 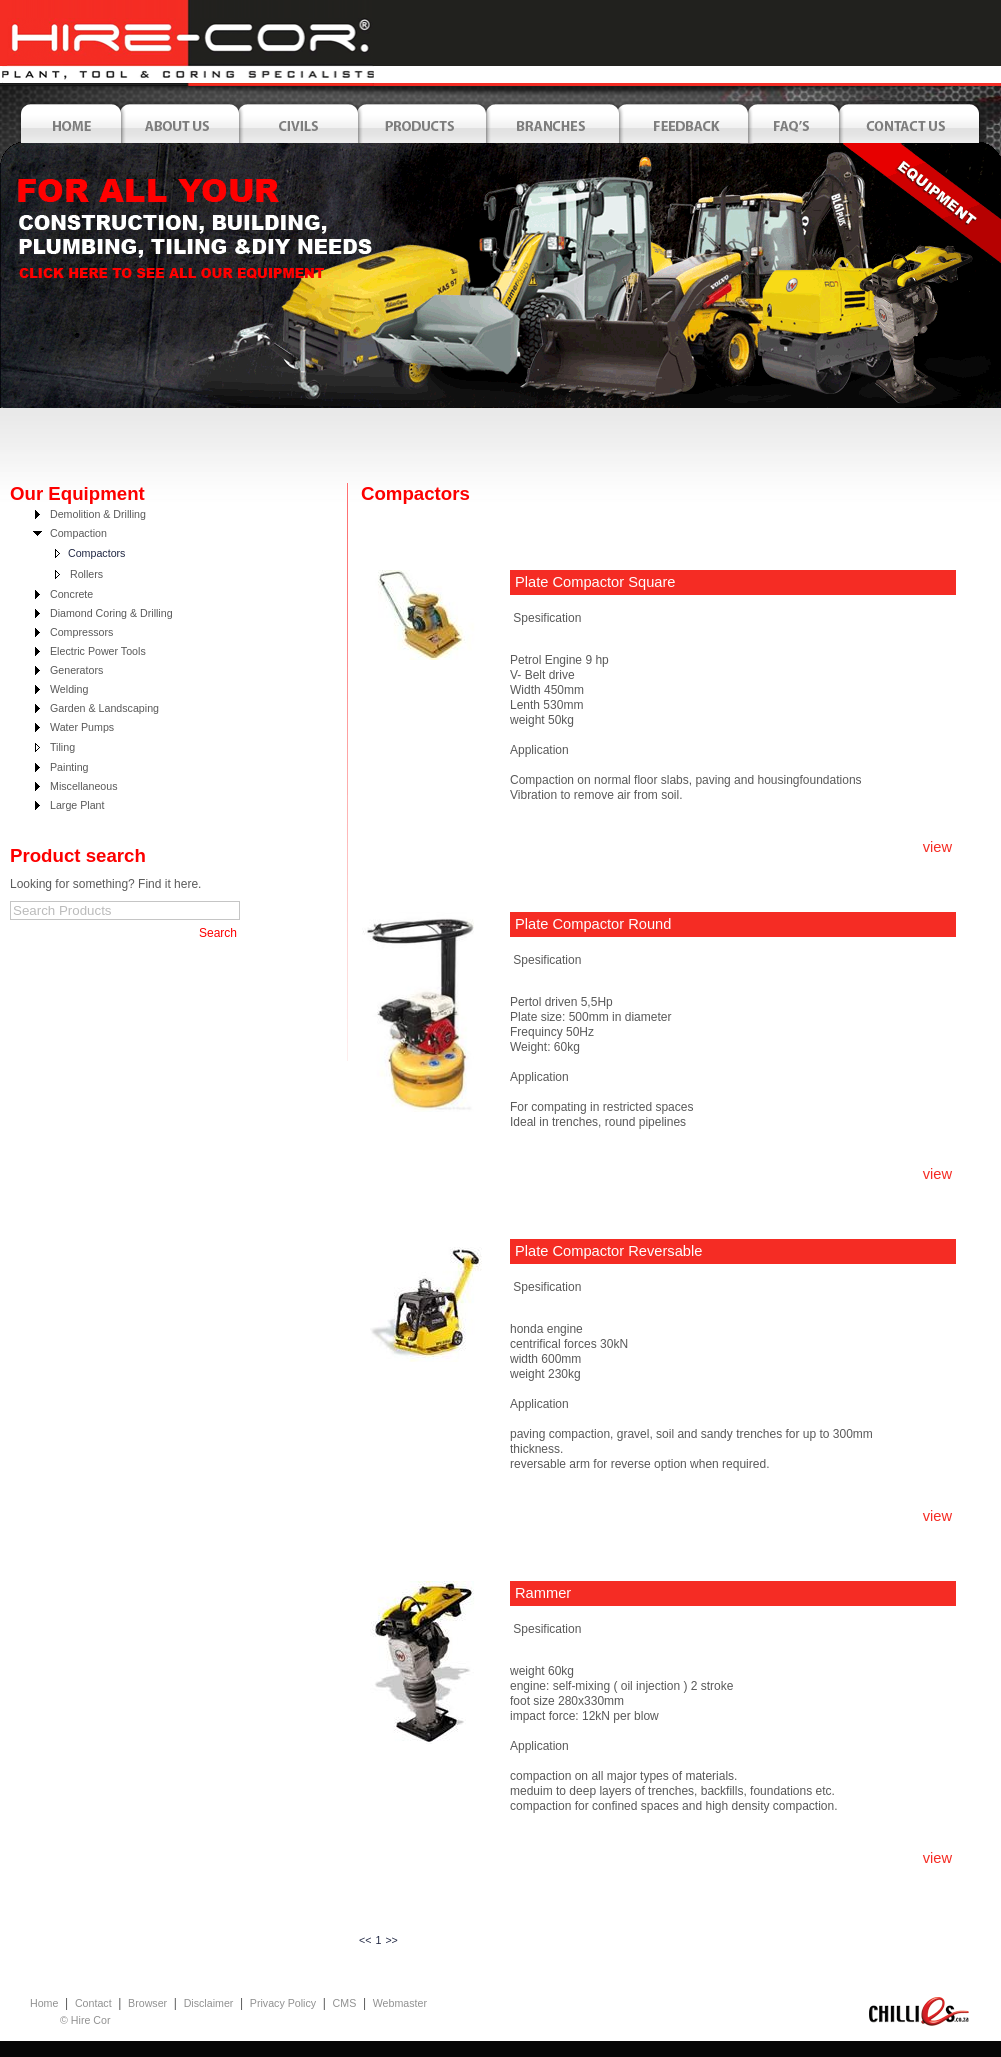 What do you see at coordinates (98, 651) in the screenshot?
I see `Electric Power Tools` at bounding box center [98, 651].